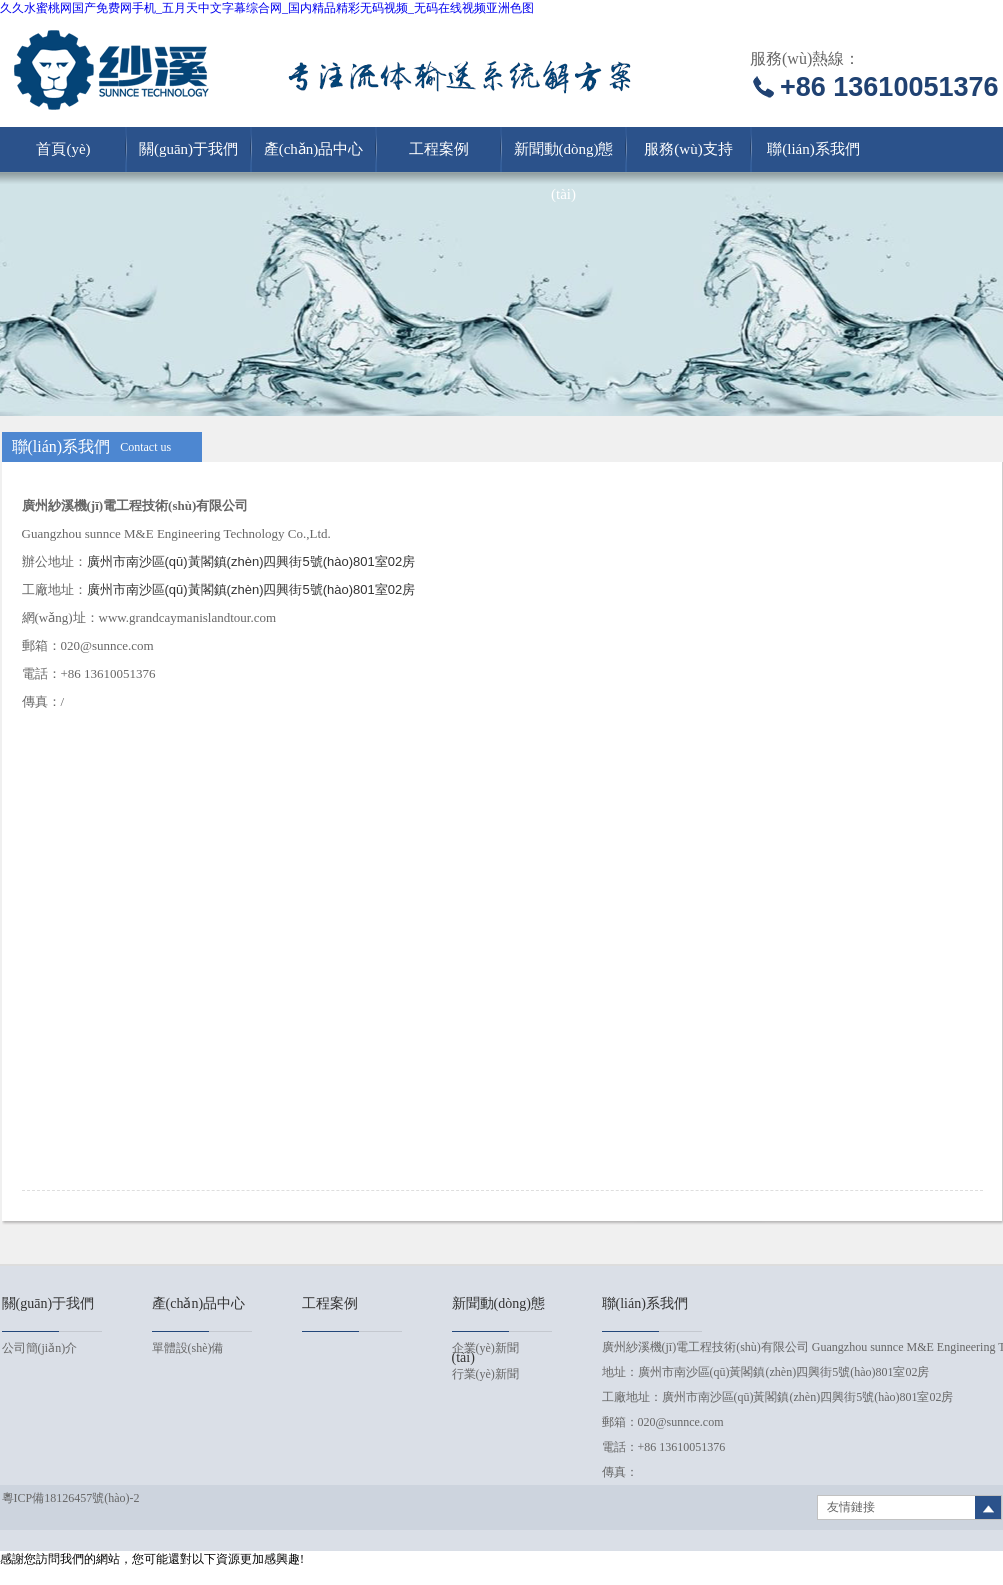 The height and width of the screenshot is (1585, 1003). Describe the element at coordinates (267, 8) in the screenshot. I see `久久水蜜桃网国产免费网手机_五月天中文字幕综合网_国内精品精彩无码视频_无码在线视频亚洲色图` at that location.